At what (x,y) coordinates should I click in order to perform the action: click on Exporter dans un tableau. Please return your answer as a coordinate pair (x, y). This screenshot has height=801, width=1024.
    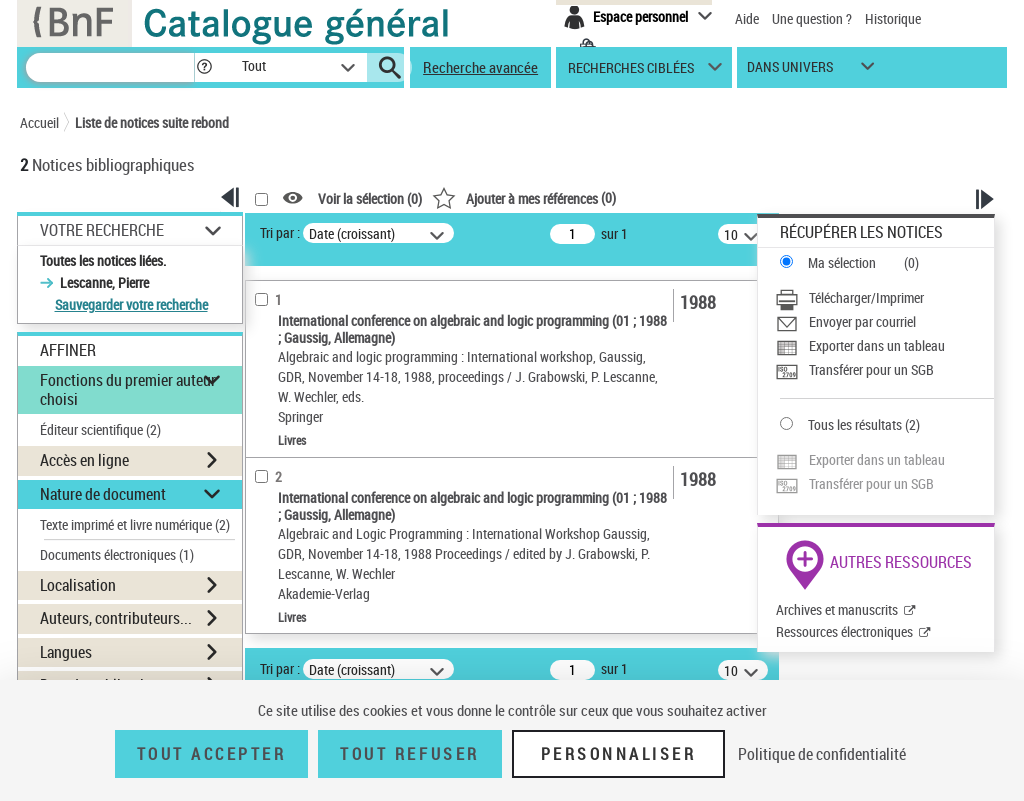
    Looking at the image, I should click on (877, 345).